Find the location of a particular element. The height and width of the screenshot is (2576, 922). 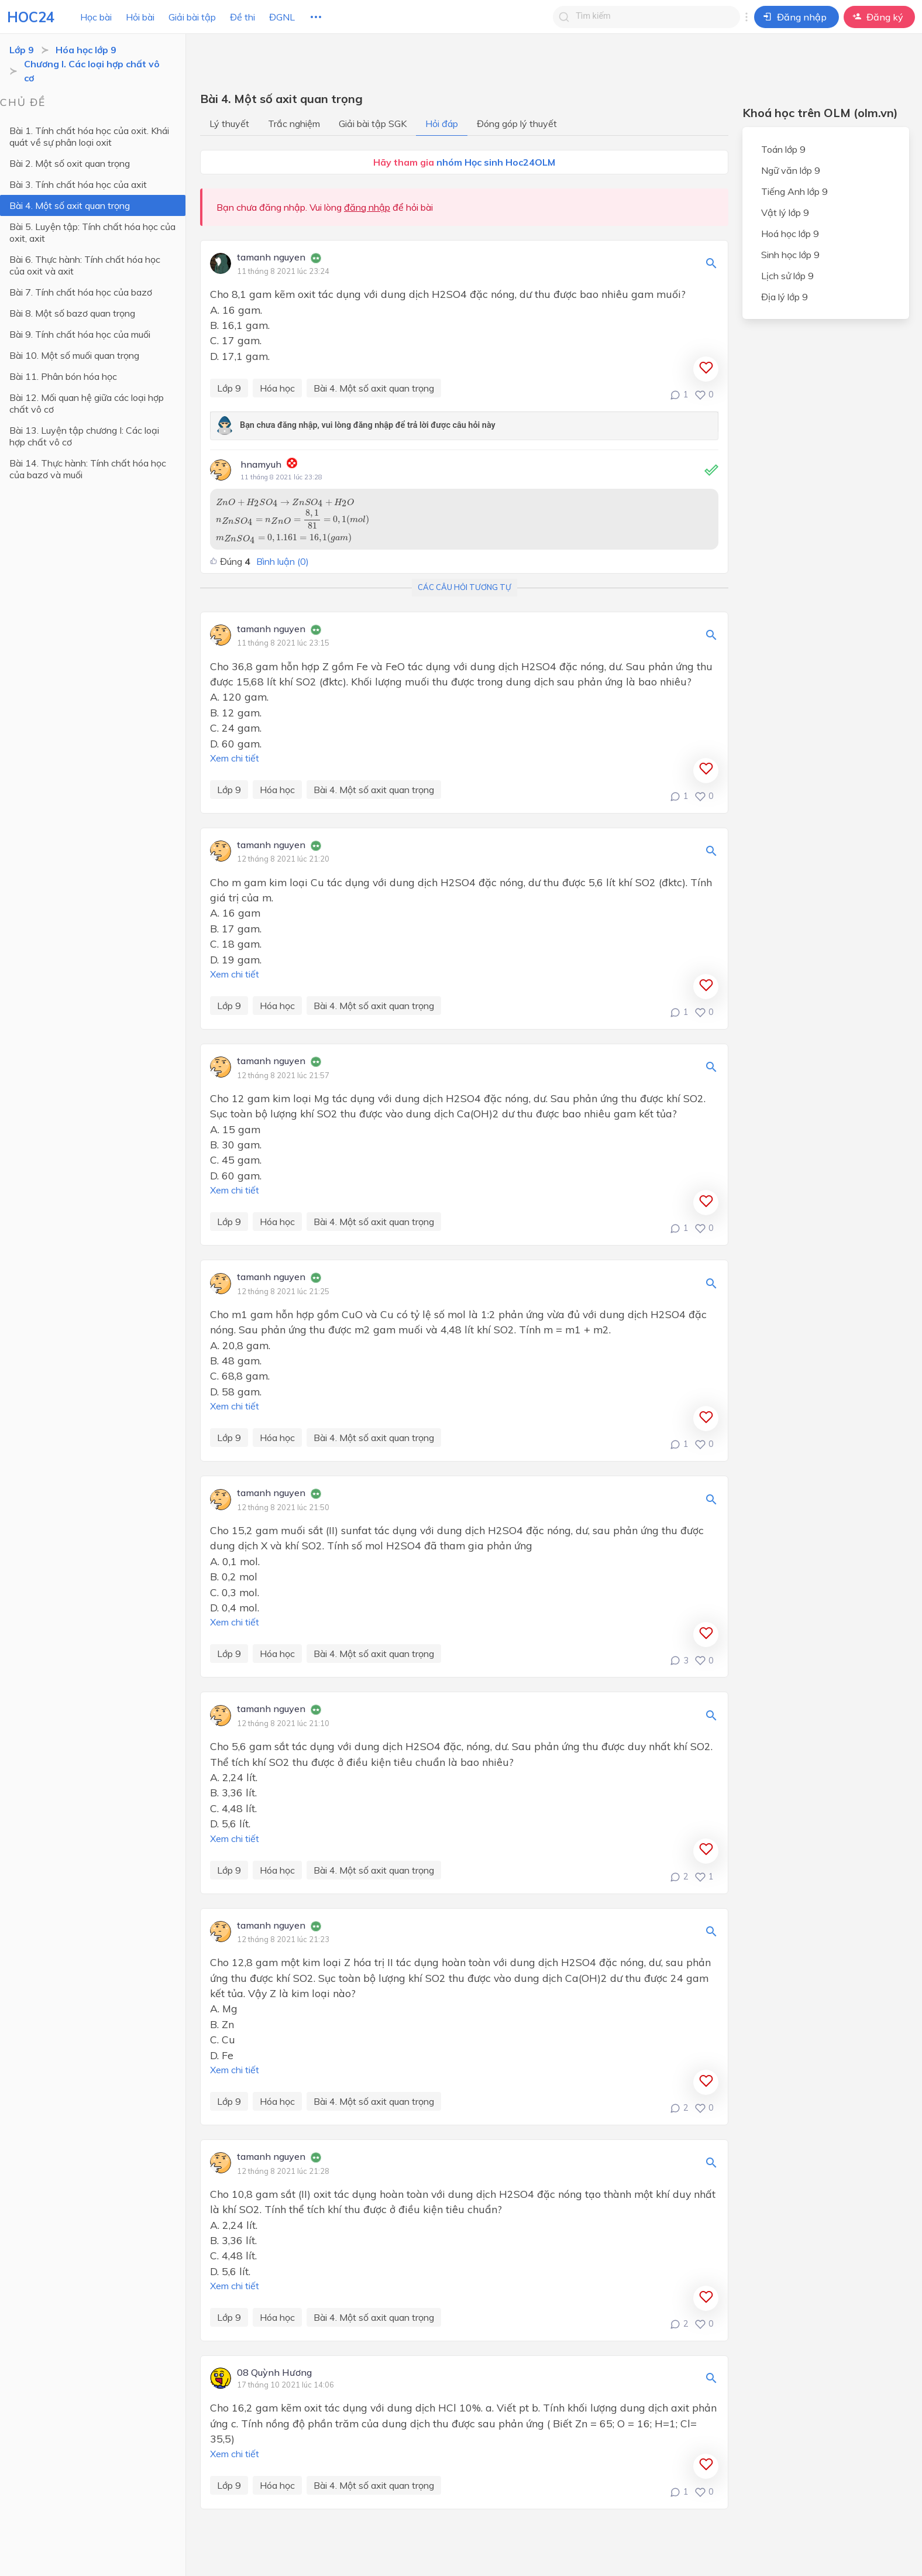

Hỏi bài is located at coordinates (140, 17).